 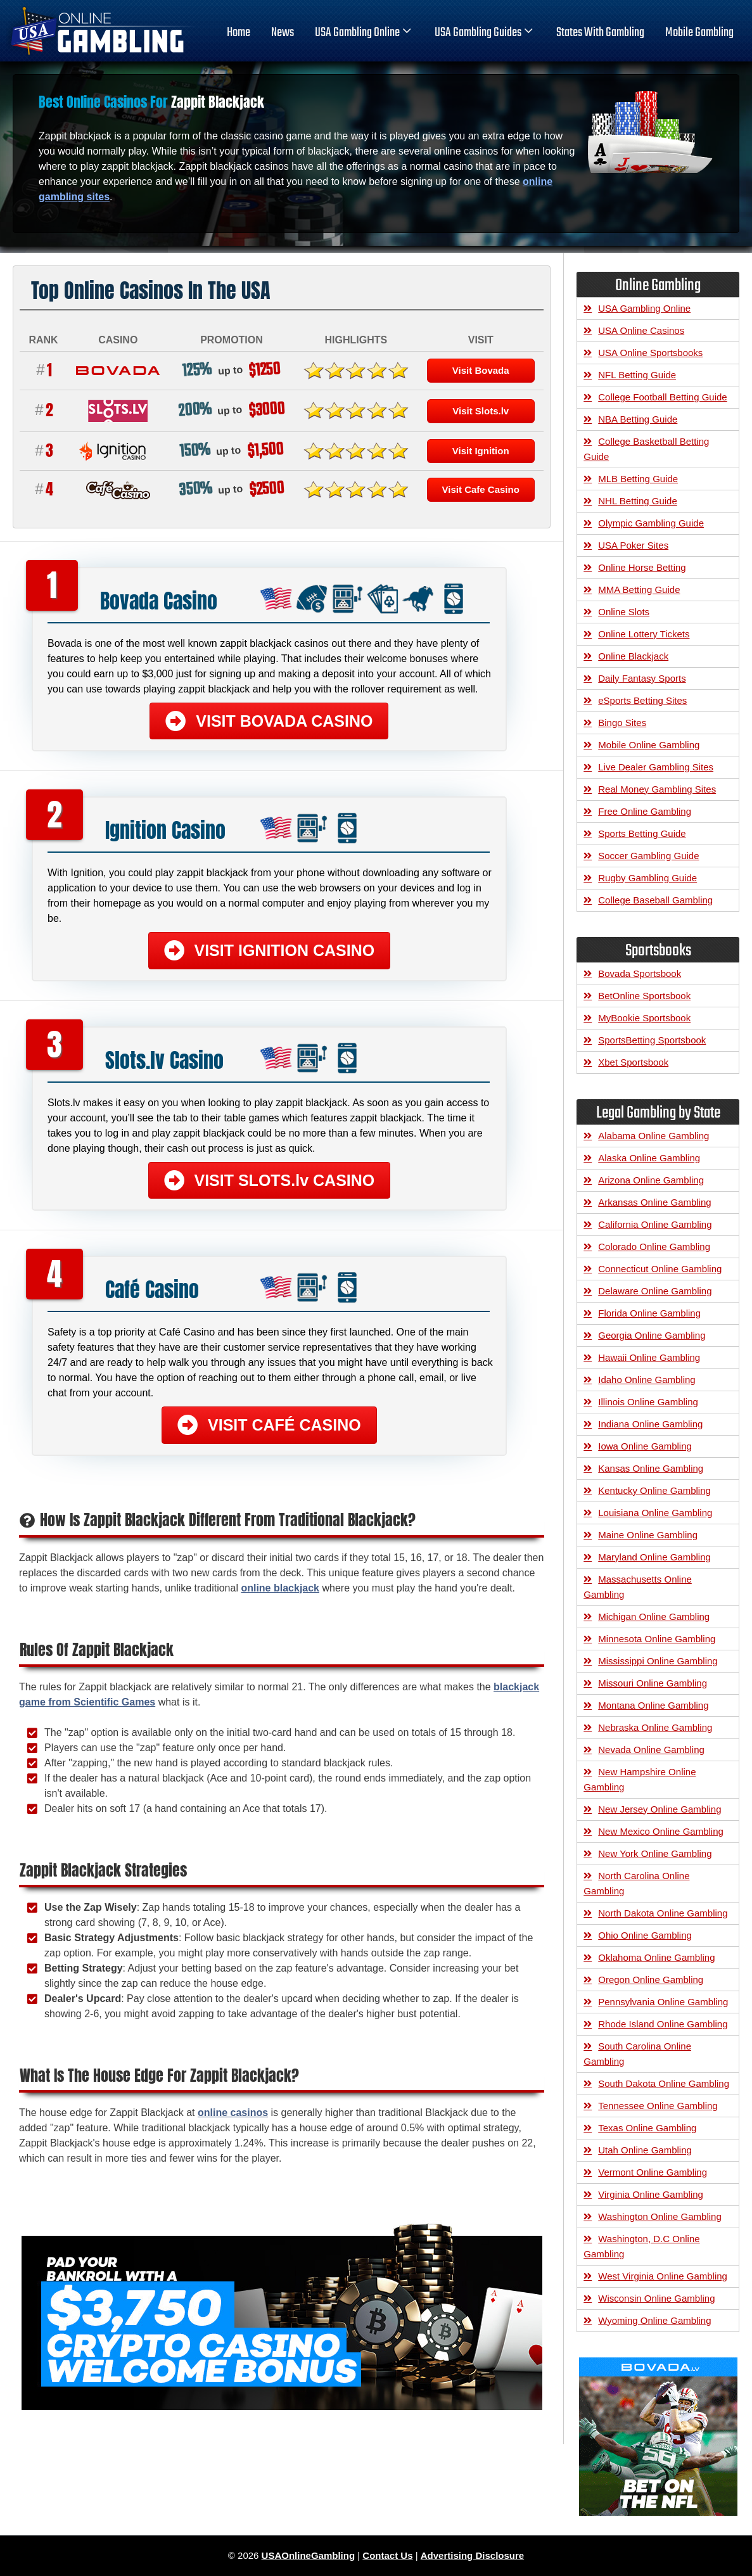 What do you see at coordinates (280, 1588) in the screenshot?
I see `online blackjack` at bounding box center [280, 1588].